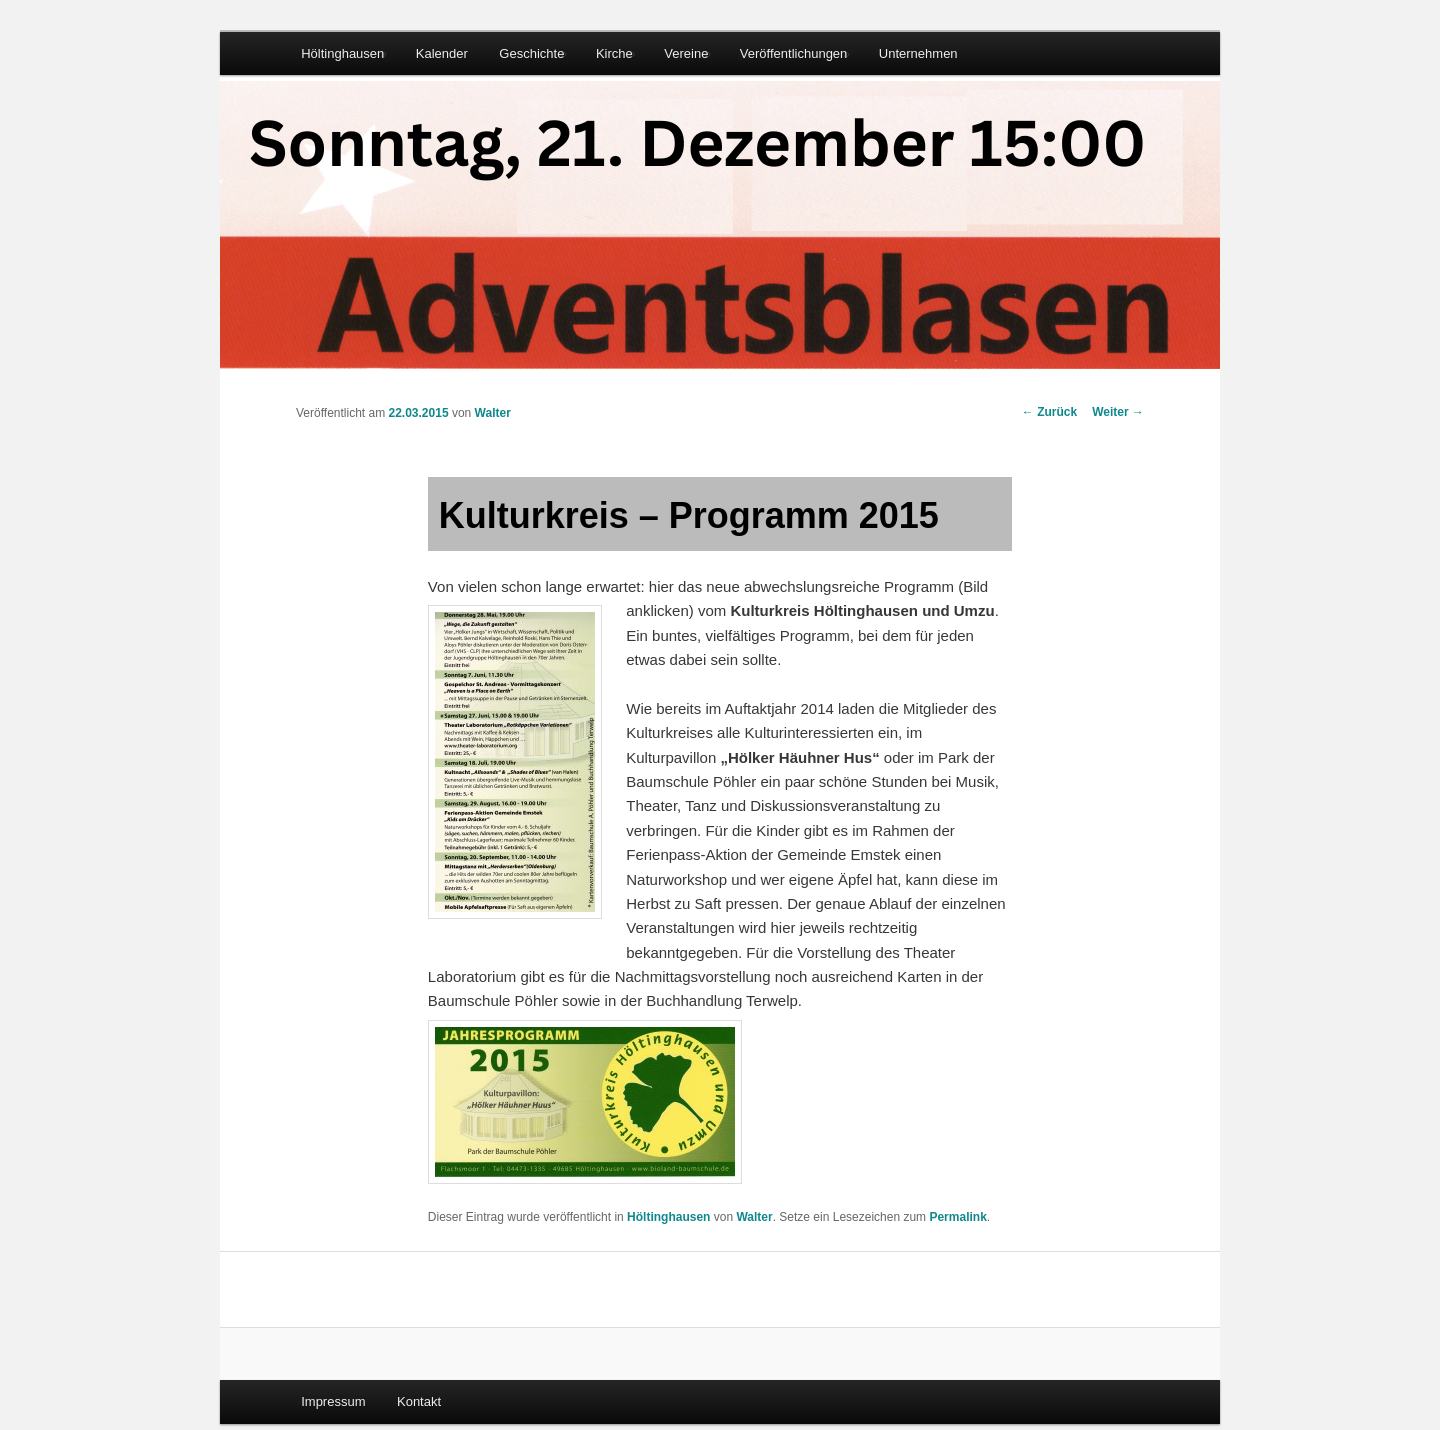 This screenshot has width=1440, height=1430. Describe the element at coordinates (342, 53) in the screenshot. I see `Höltinghausen` at that location.